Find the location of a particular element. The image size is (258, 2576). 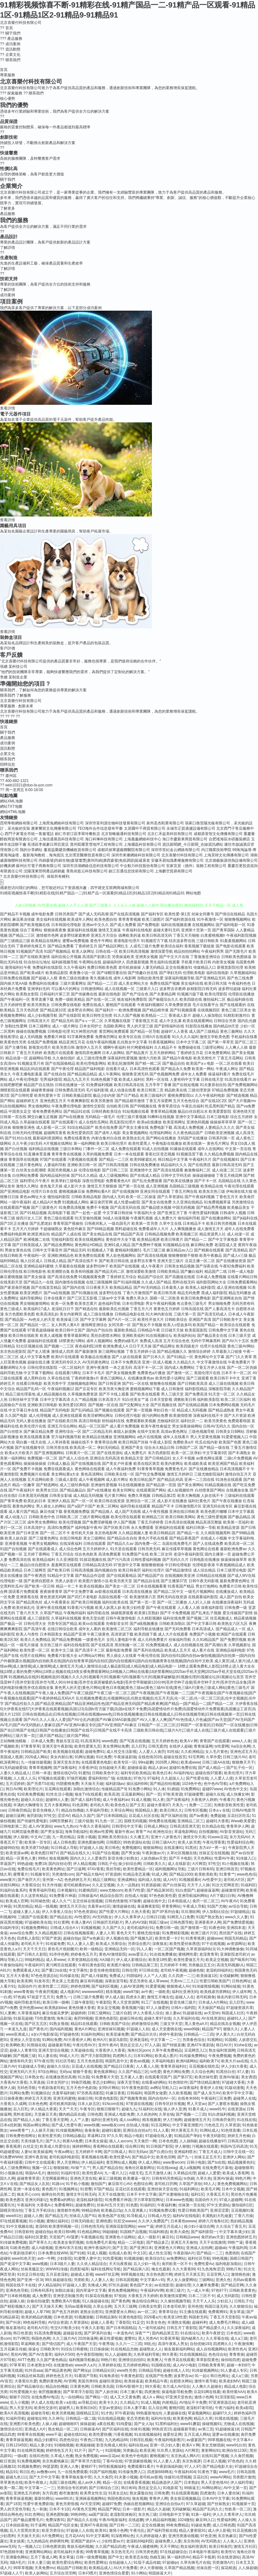

探花精选 is located at coordinates (228, 2568).